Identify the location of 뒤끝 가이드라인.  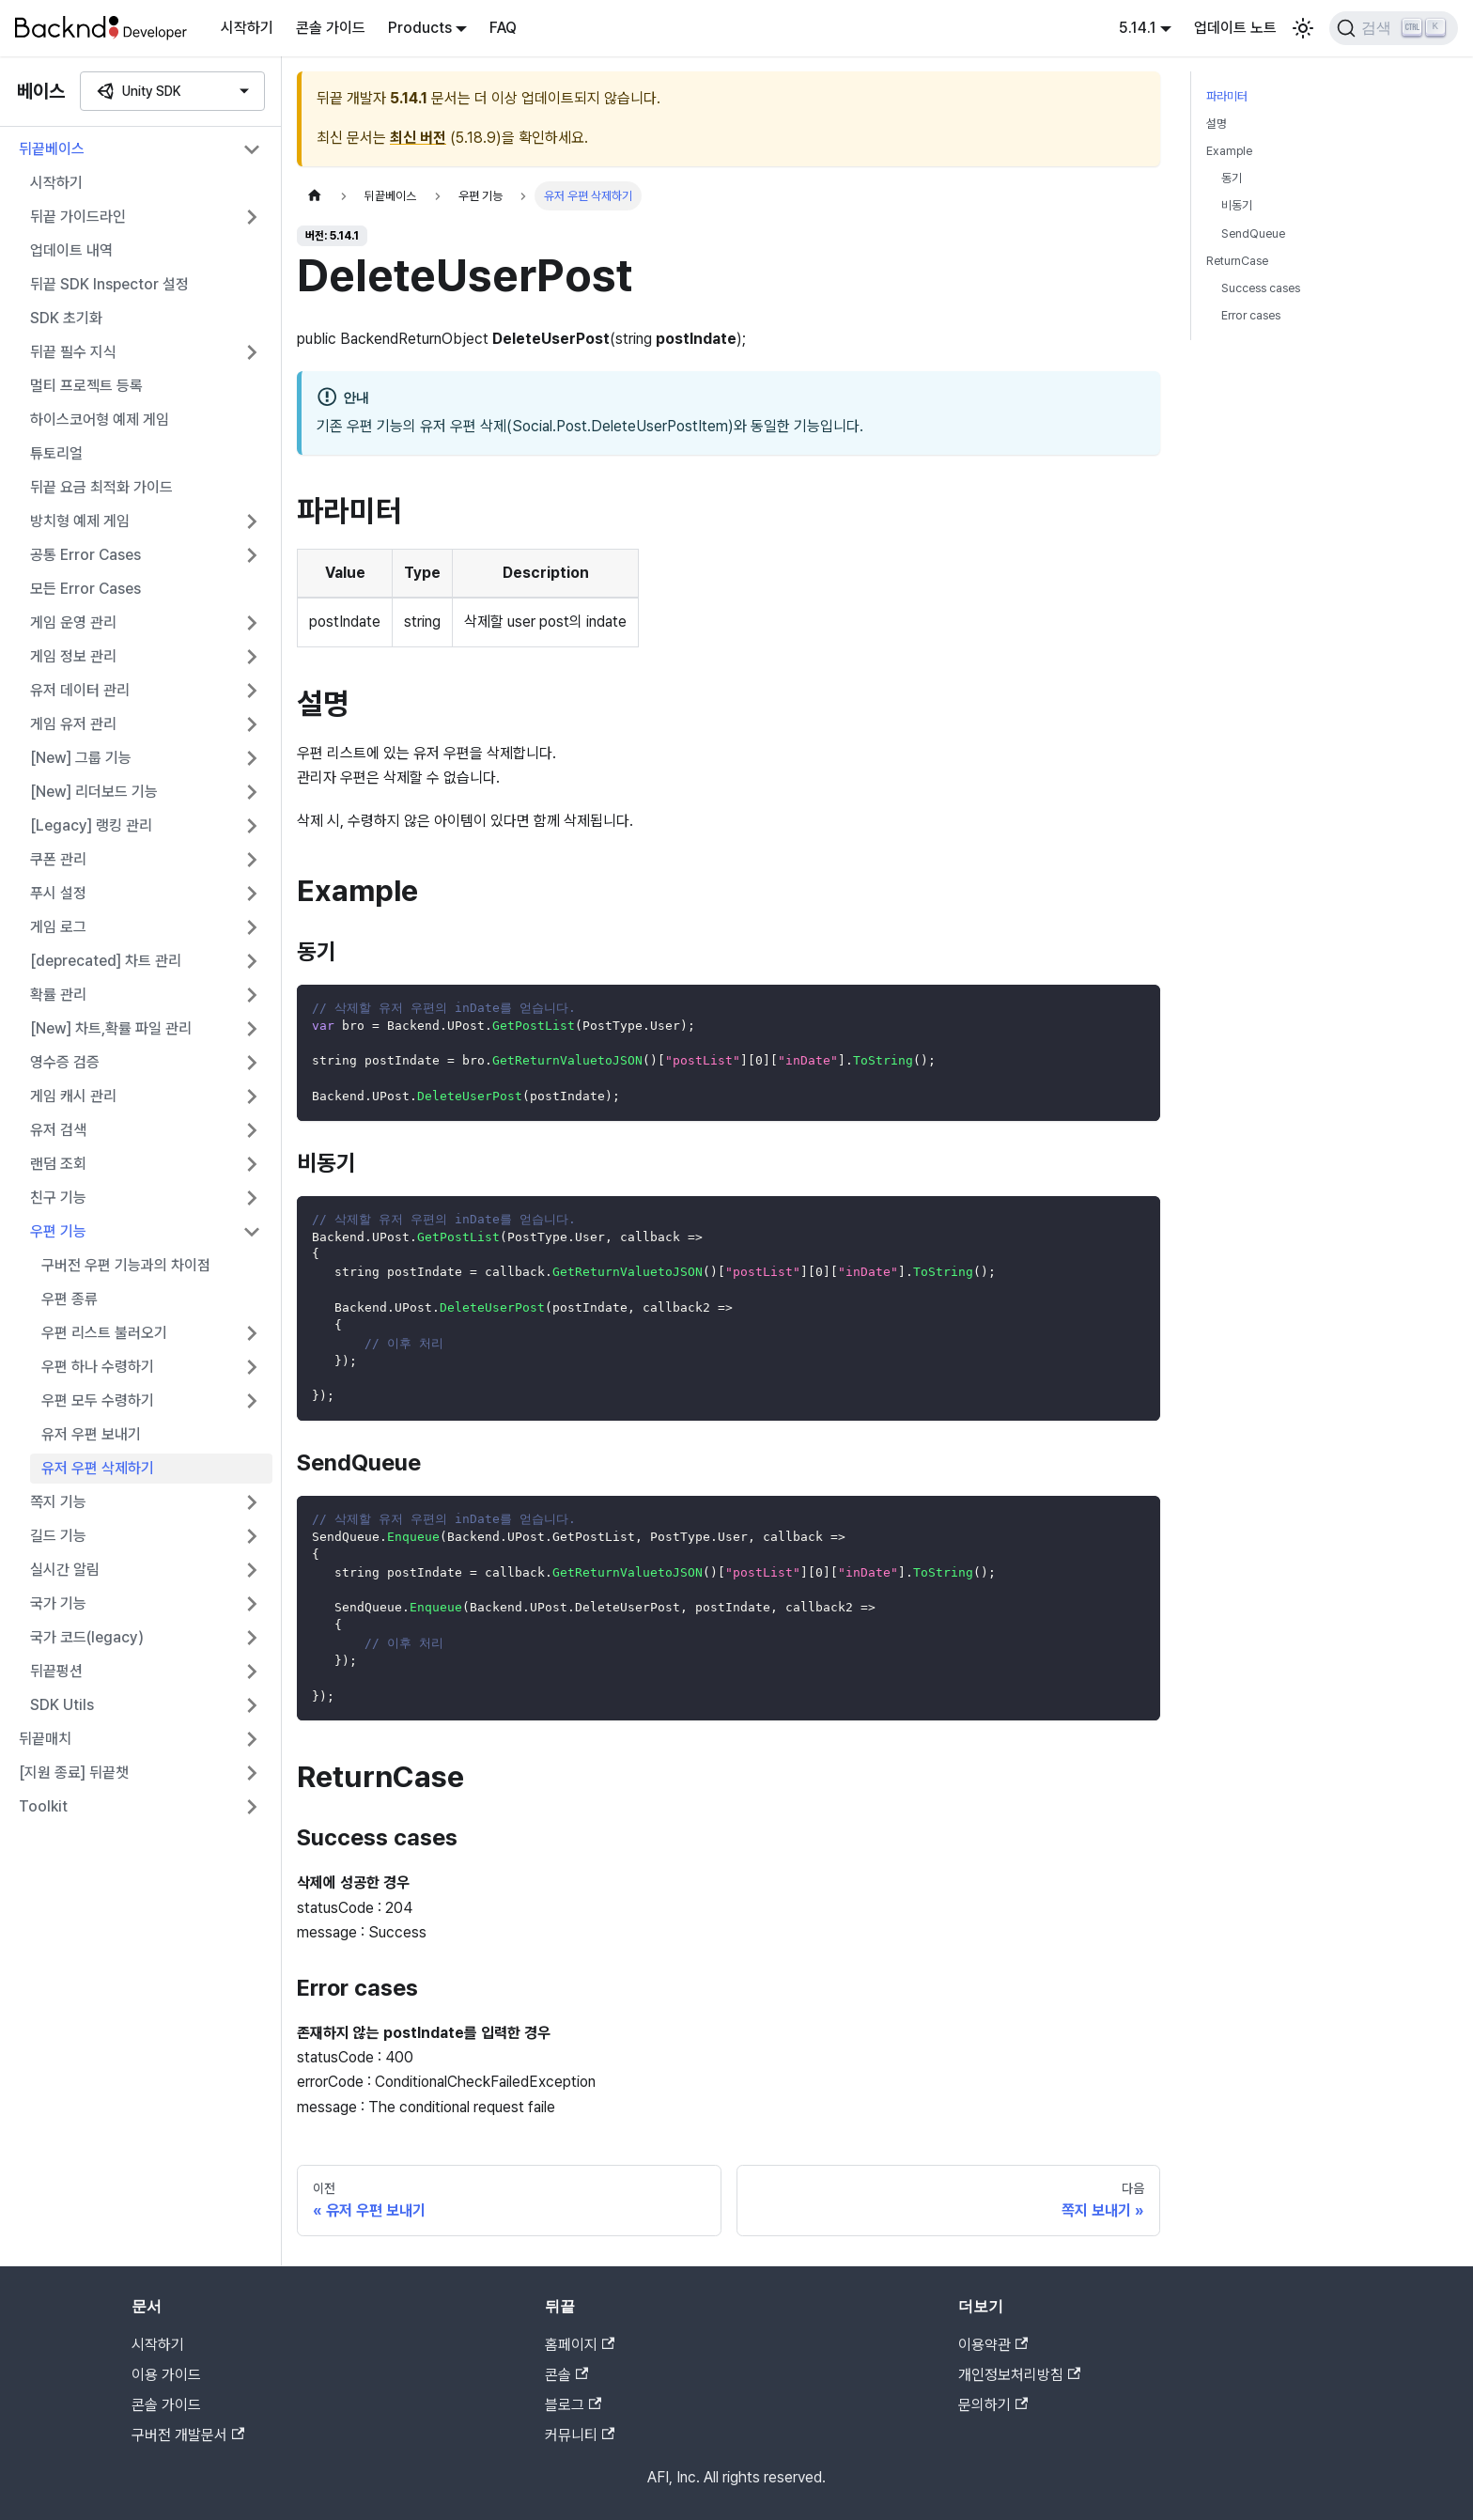
(78, 217).